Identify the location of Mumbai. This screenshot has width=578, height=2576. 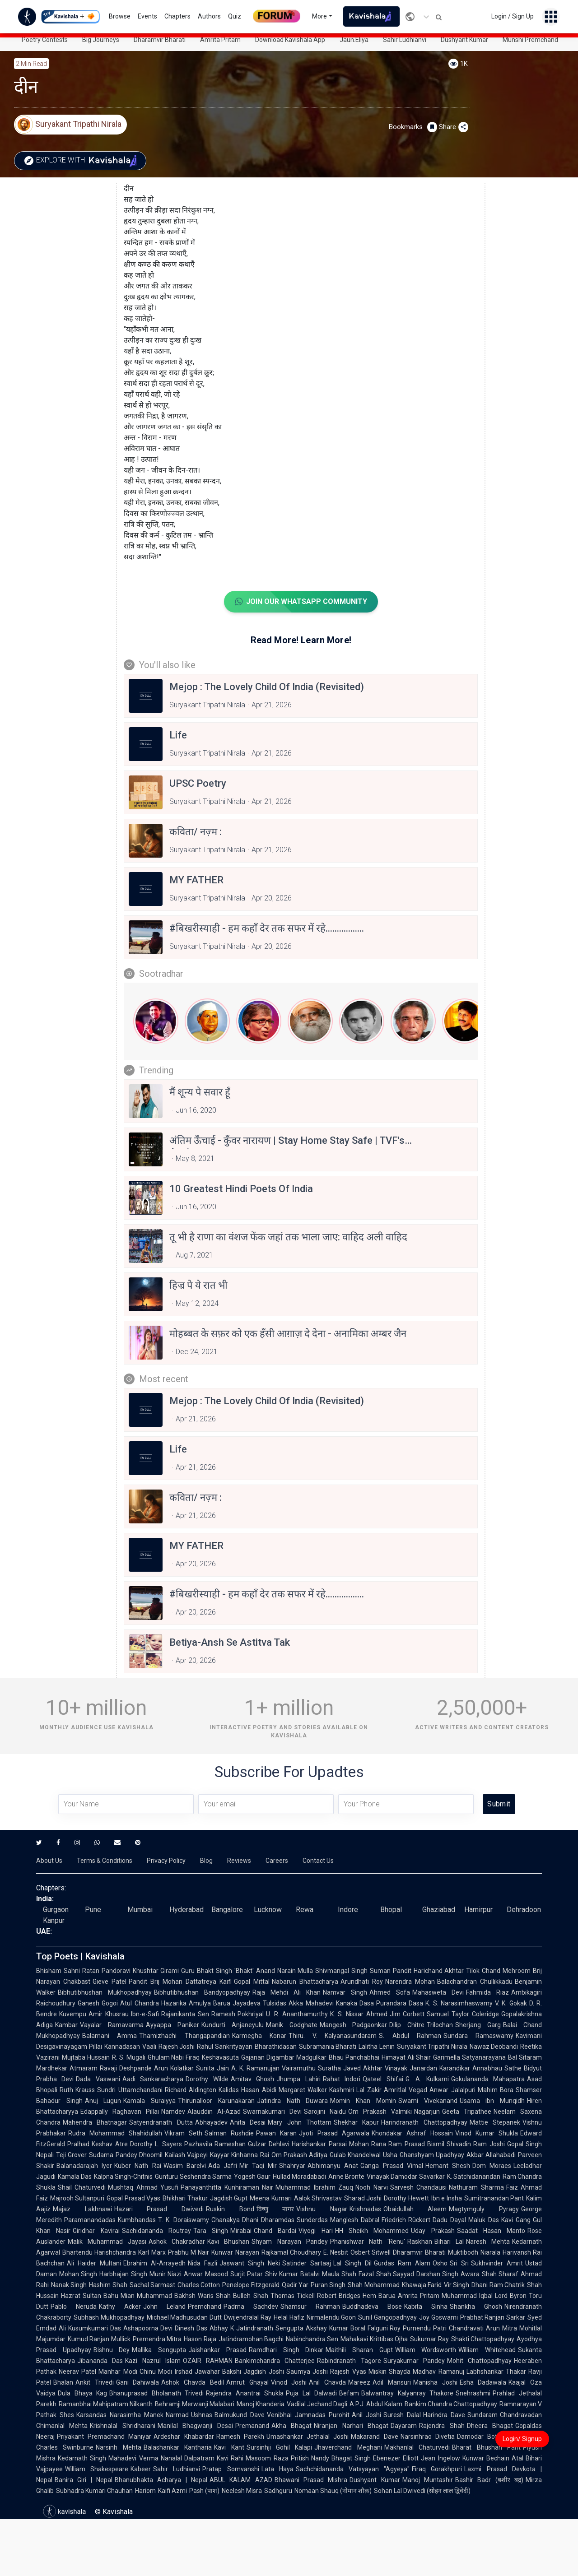
(140, 1909).